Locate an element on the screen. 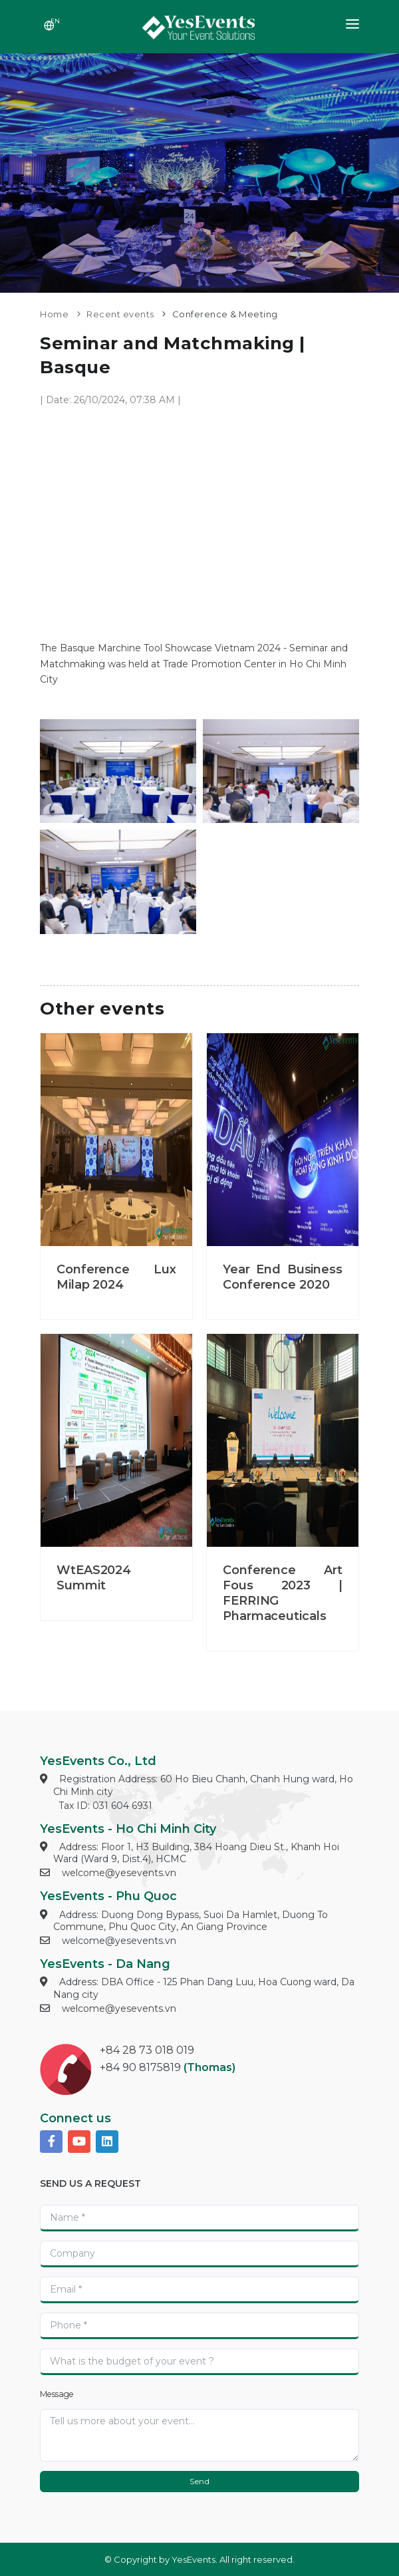  +84 90 8175819 is located at coordinates (140, 2067).